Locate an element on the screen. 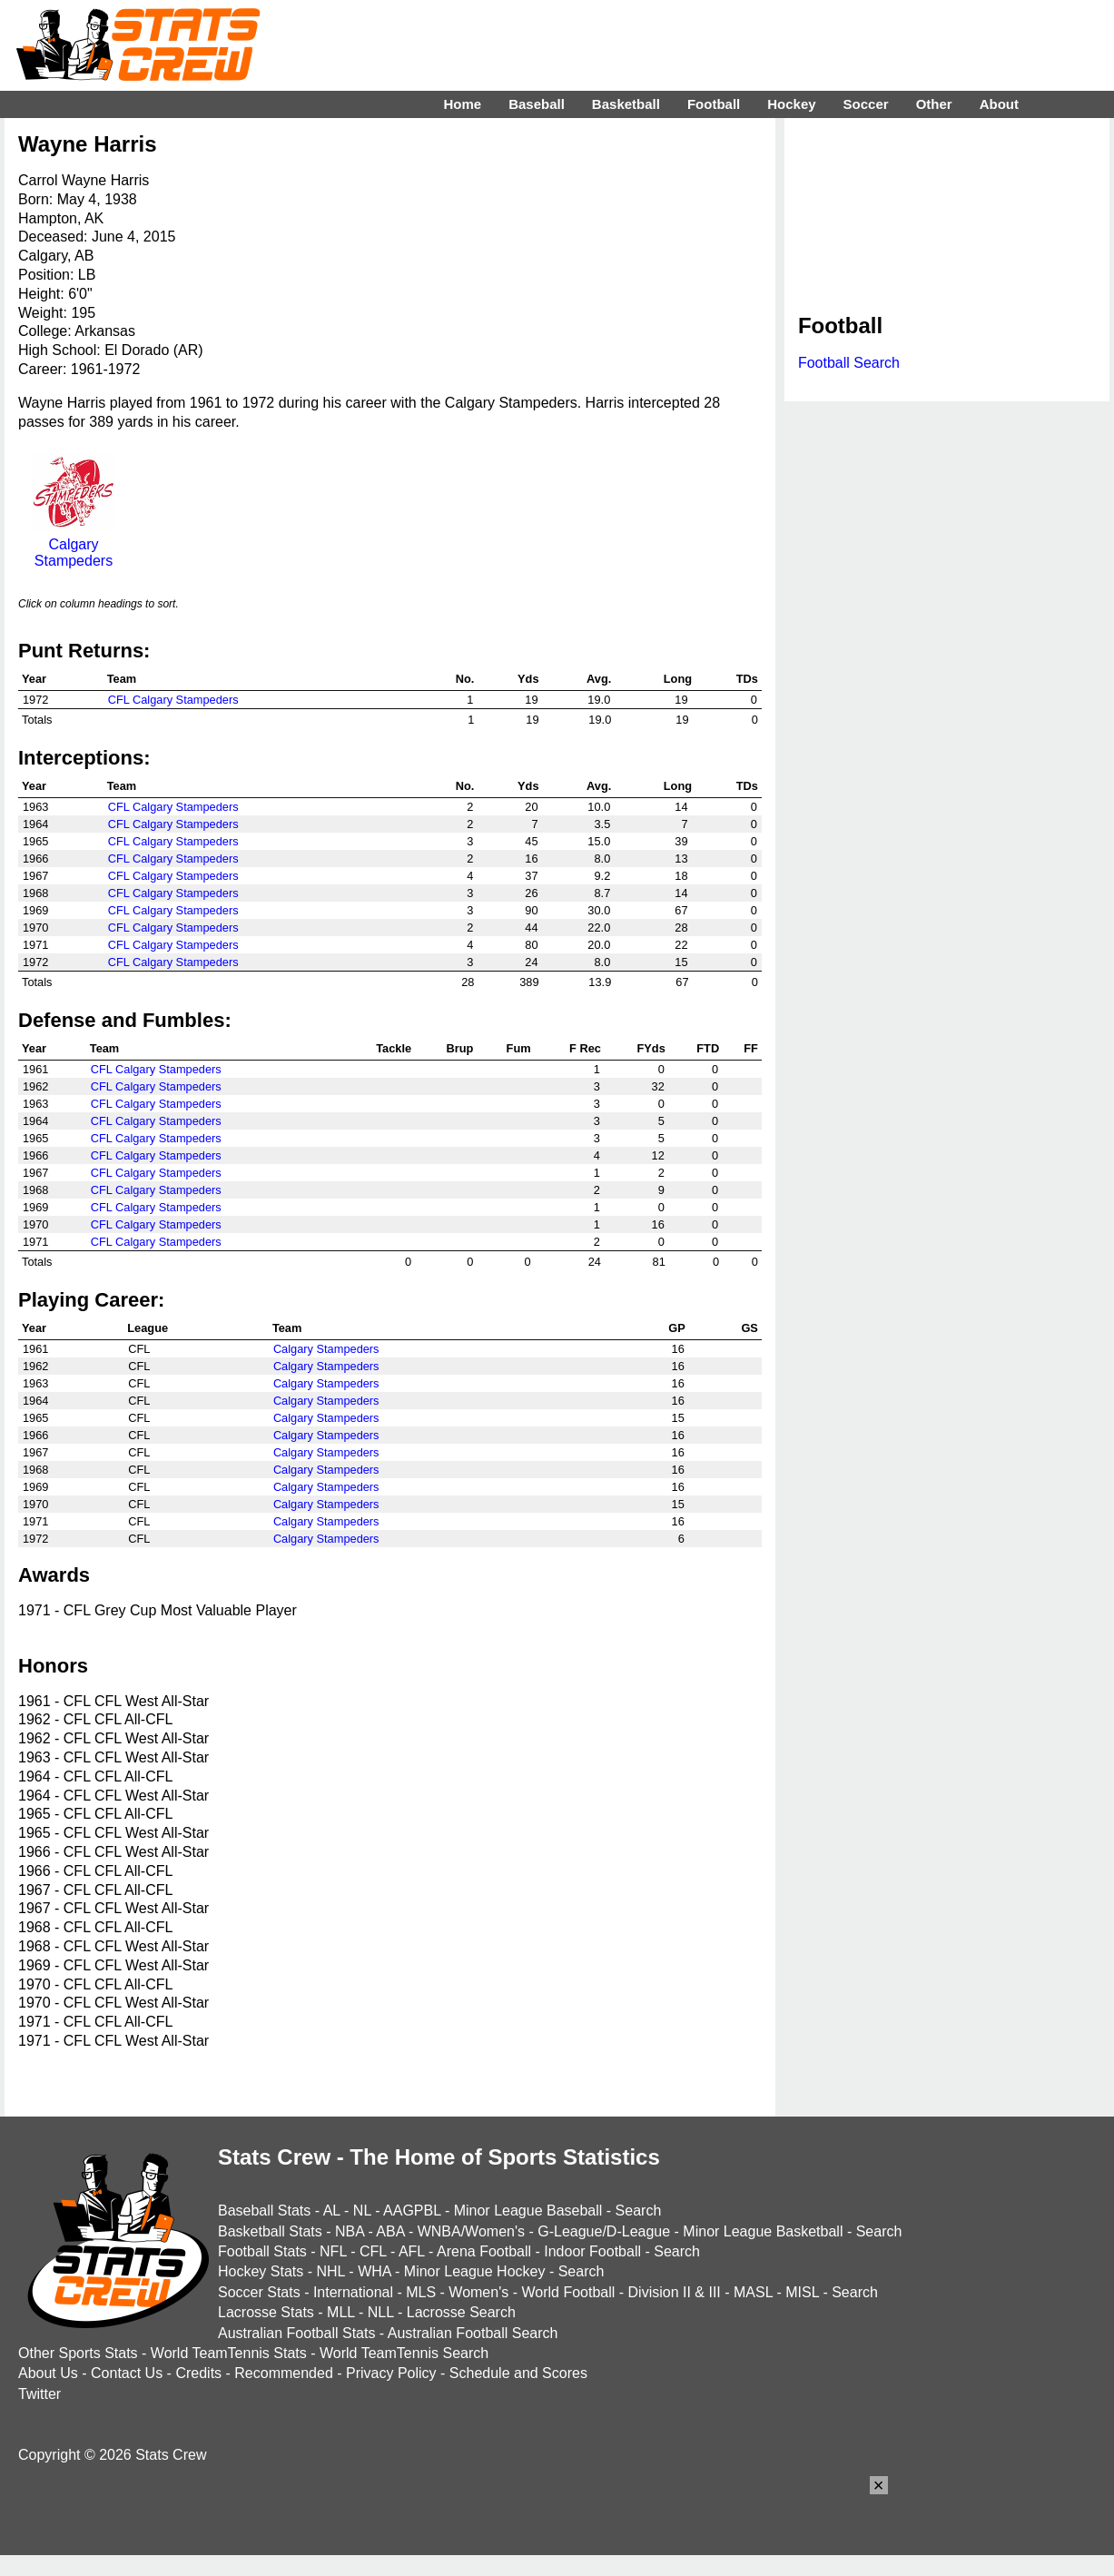  Credits is located at coordinates (198, 2373).